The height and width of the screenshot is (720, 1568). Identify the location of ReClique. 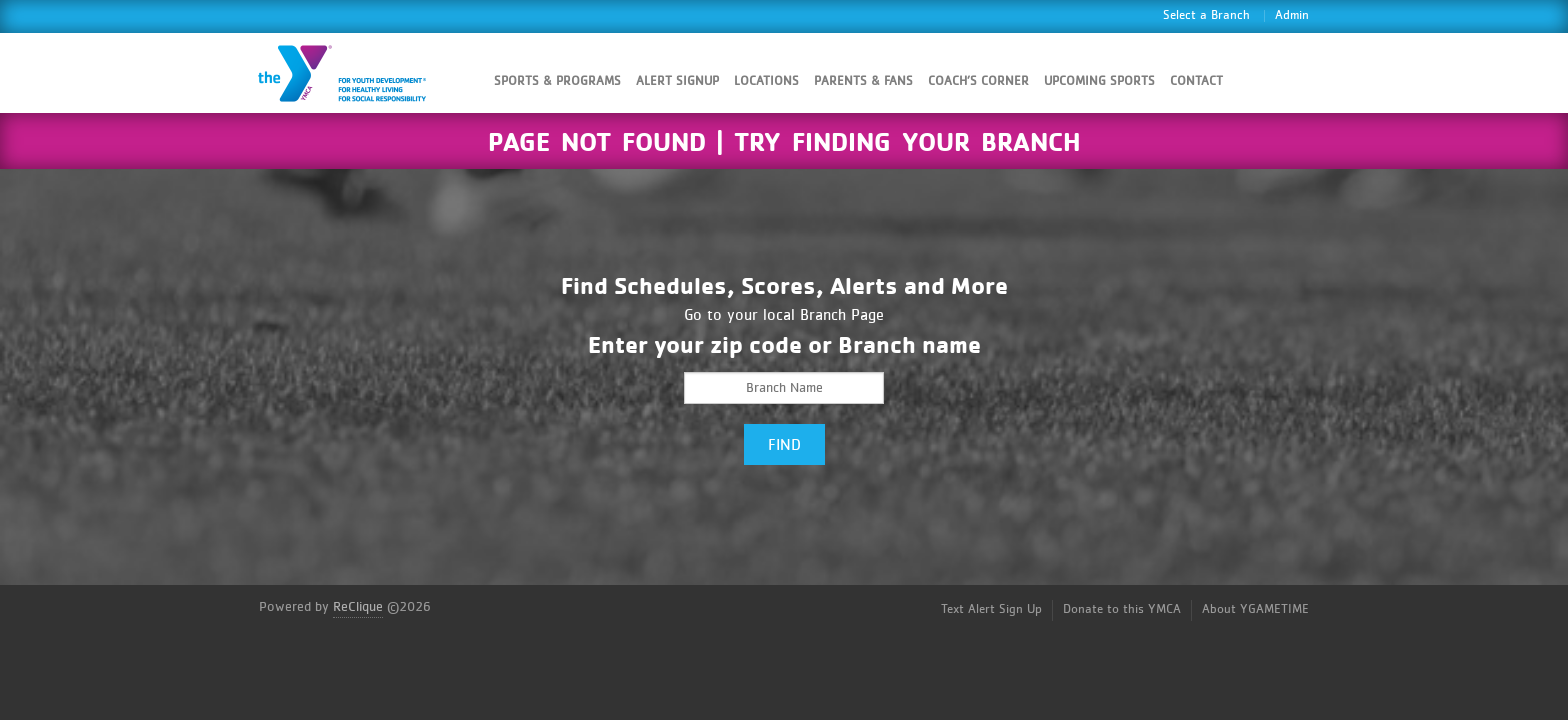
(358, 607).